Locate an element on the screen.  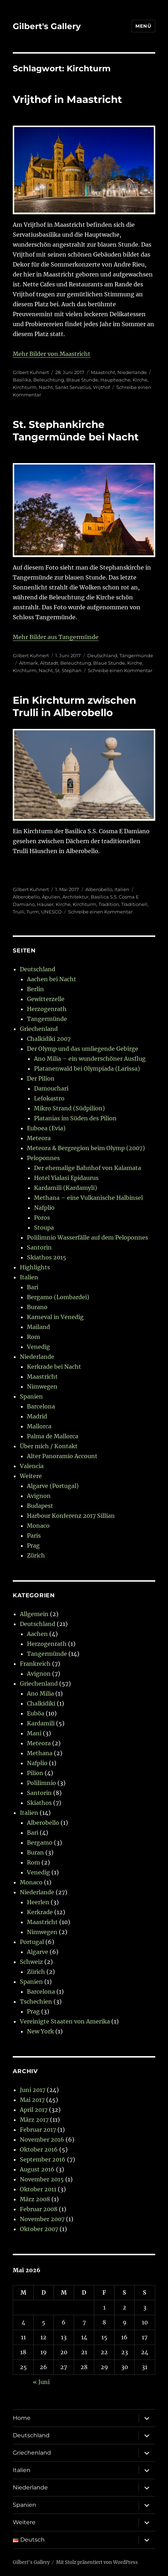
Avignon is located at coordinates (39, 1495).